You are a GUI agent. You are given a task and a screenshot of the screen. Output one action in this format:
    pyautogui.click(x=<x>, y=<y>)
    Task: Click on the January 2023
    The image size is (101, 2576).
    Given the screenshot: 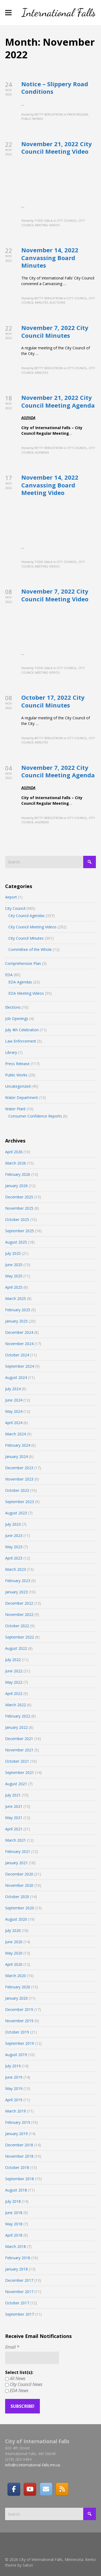 What is the action you would take?
    pyautogui.click(x=16, y=1591)
    